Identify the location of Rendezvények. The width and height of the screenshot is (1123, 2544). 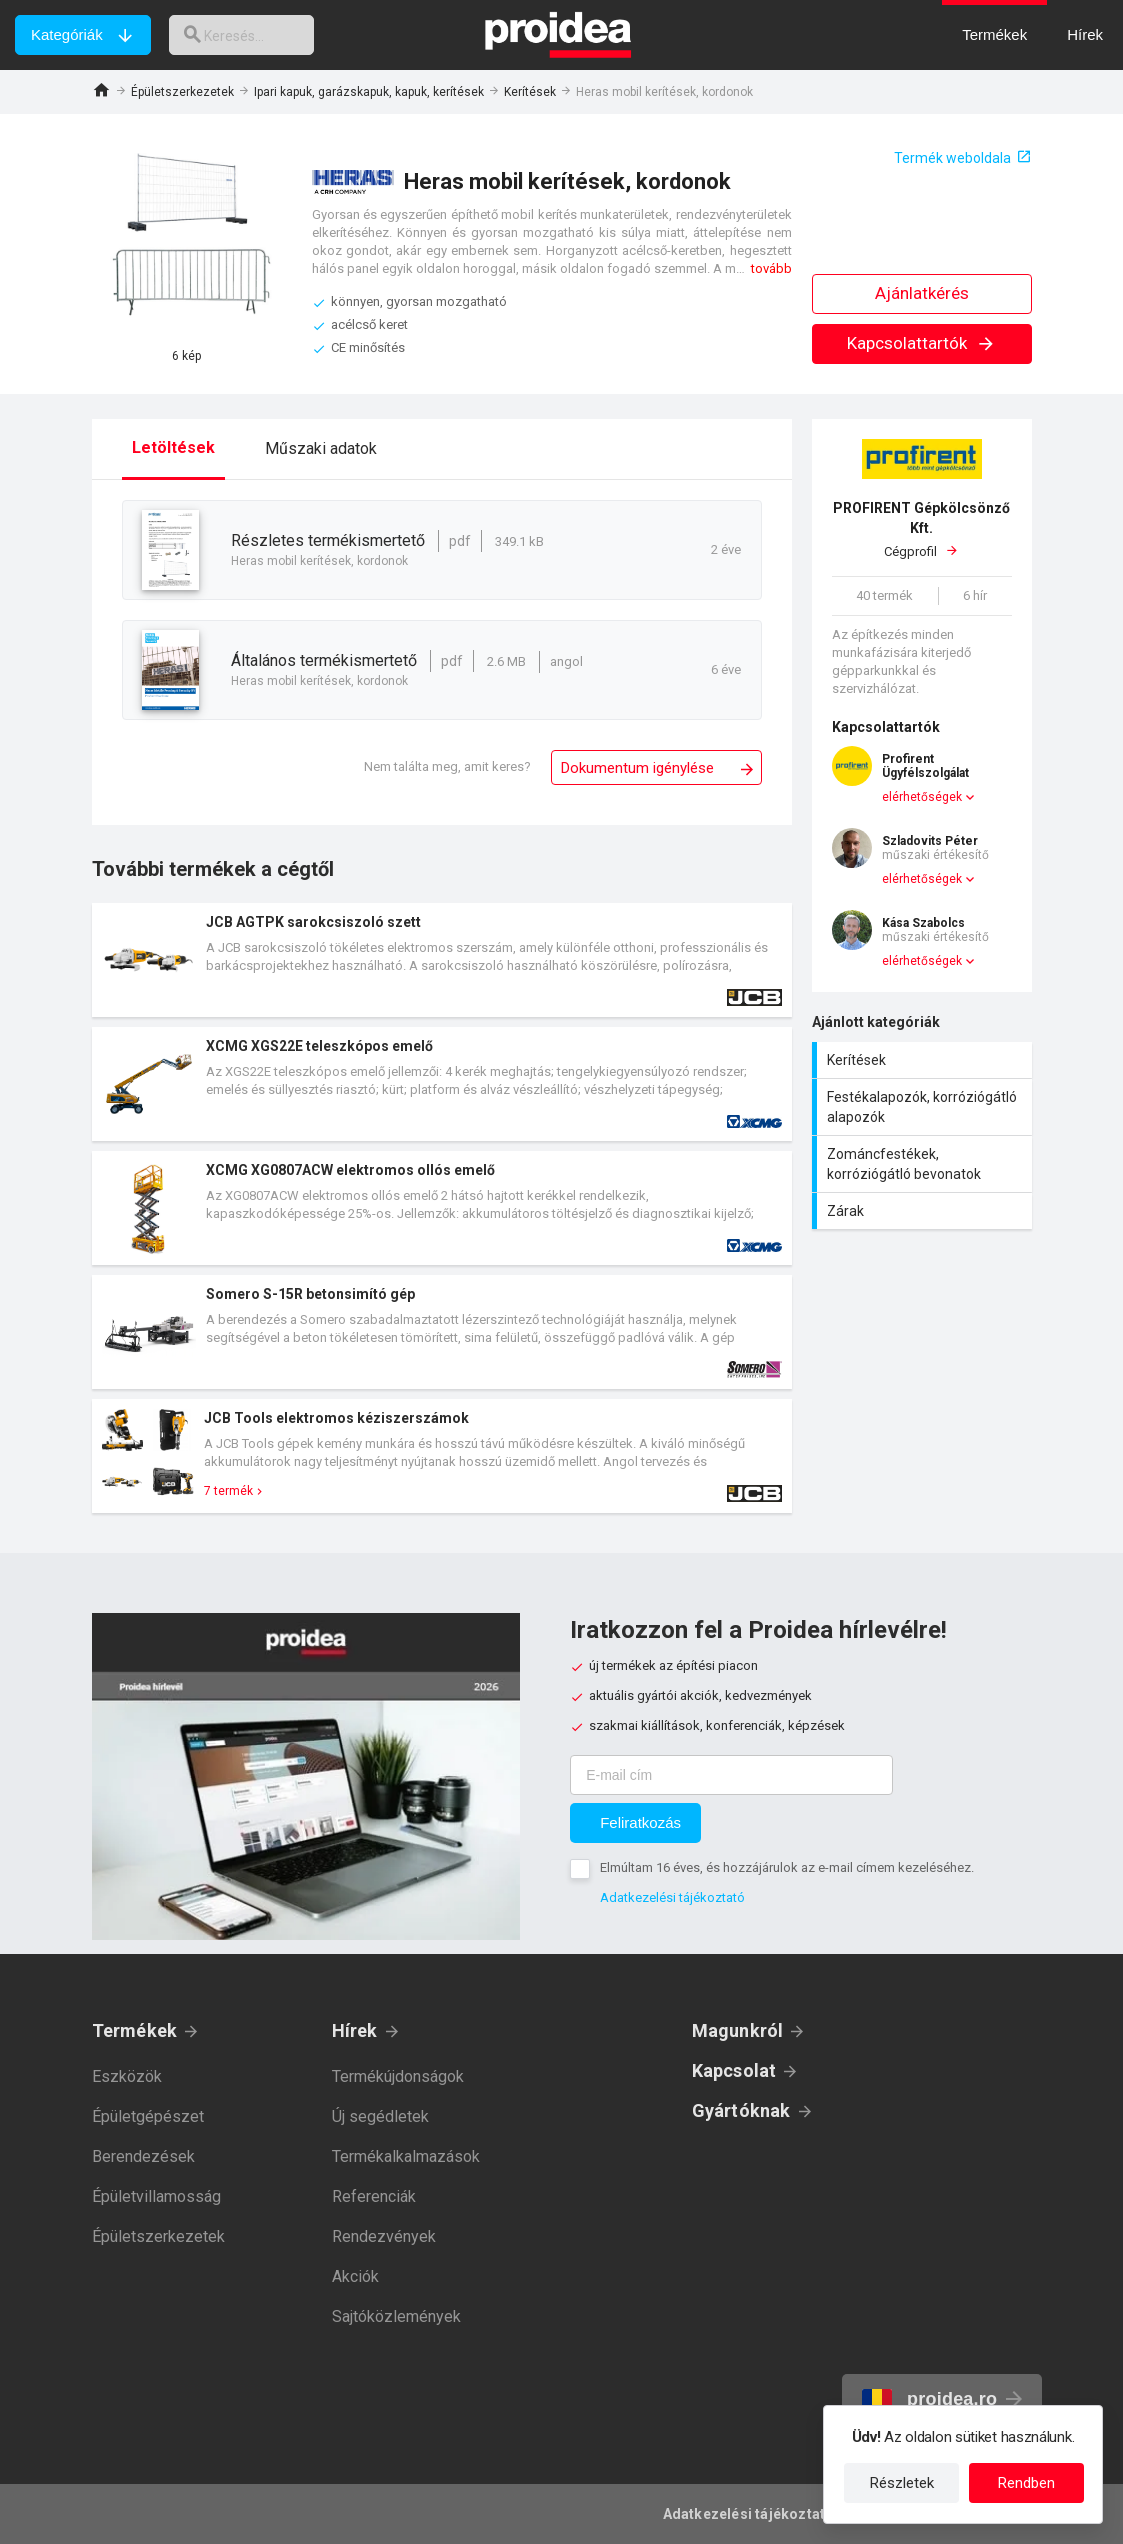
(384, 2236).